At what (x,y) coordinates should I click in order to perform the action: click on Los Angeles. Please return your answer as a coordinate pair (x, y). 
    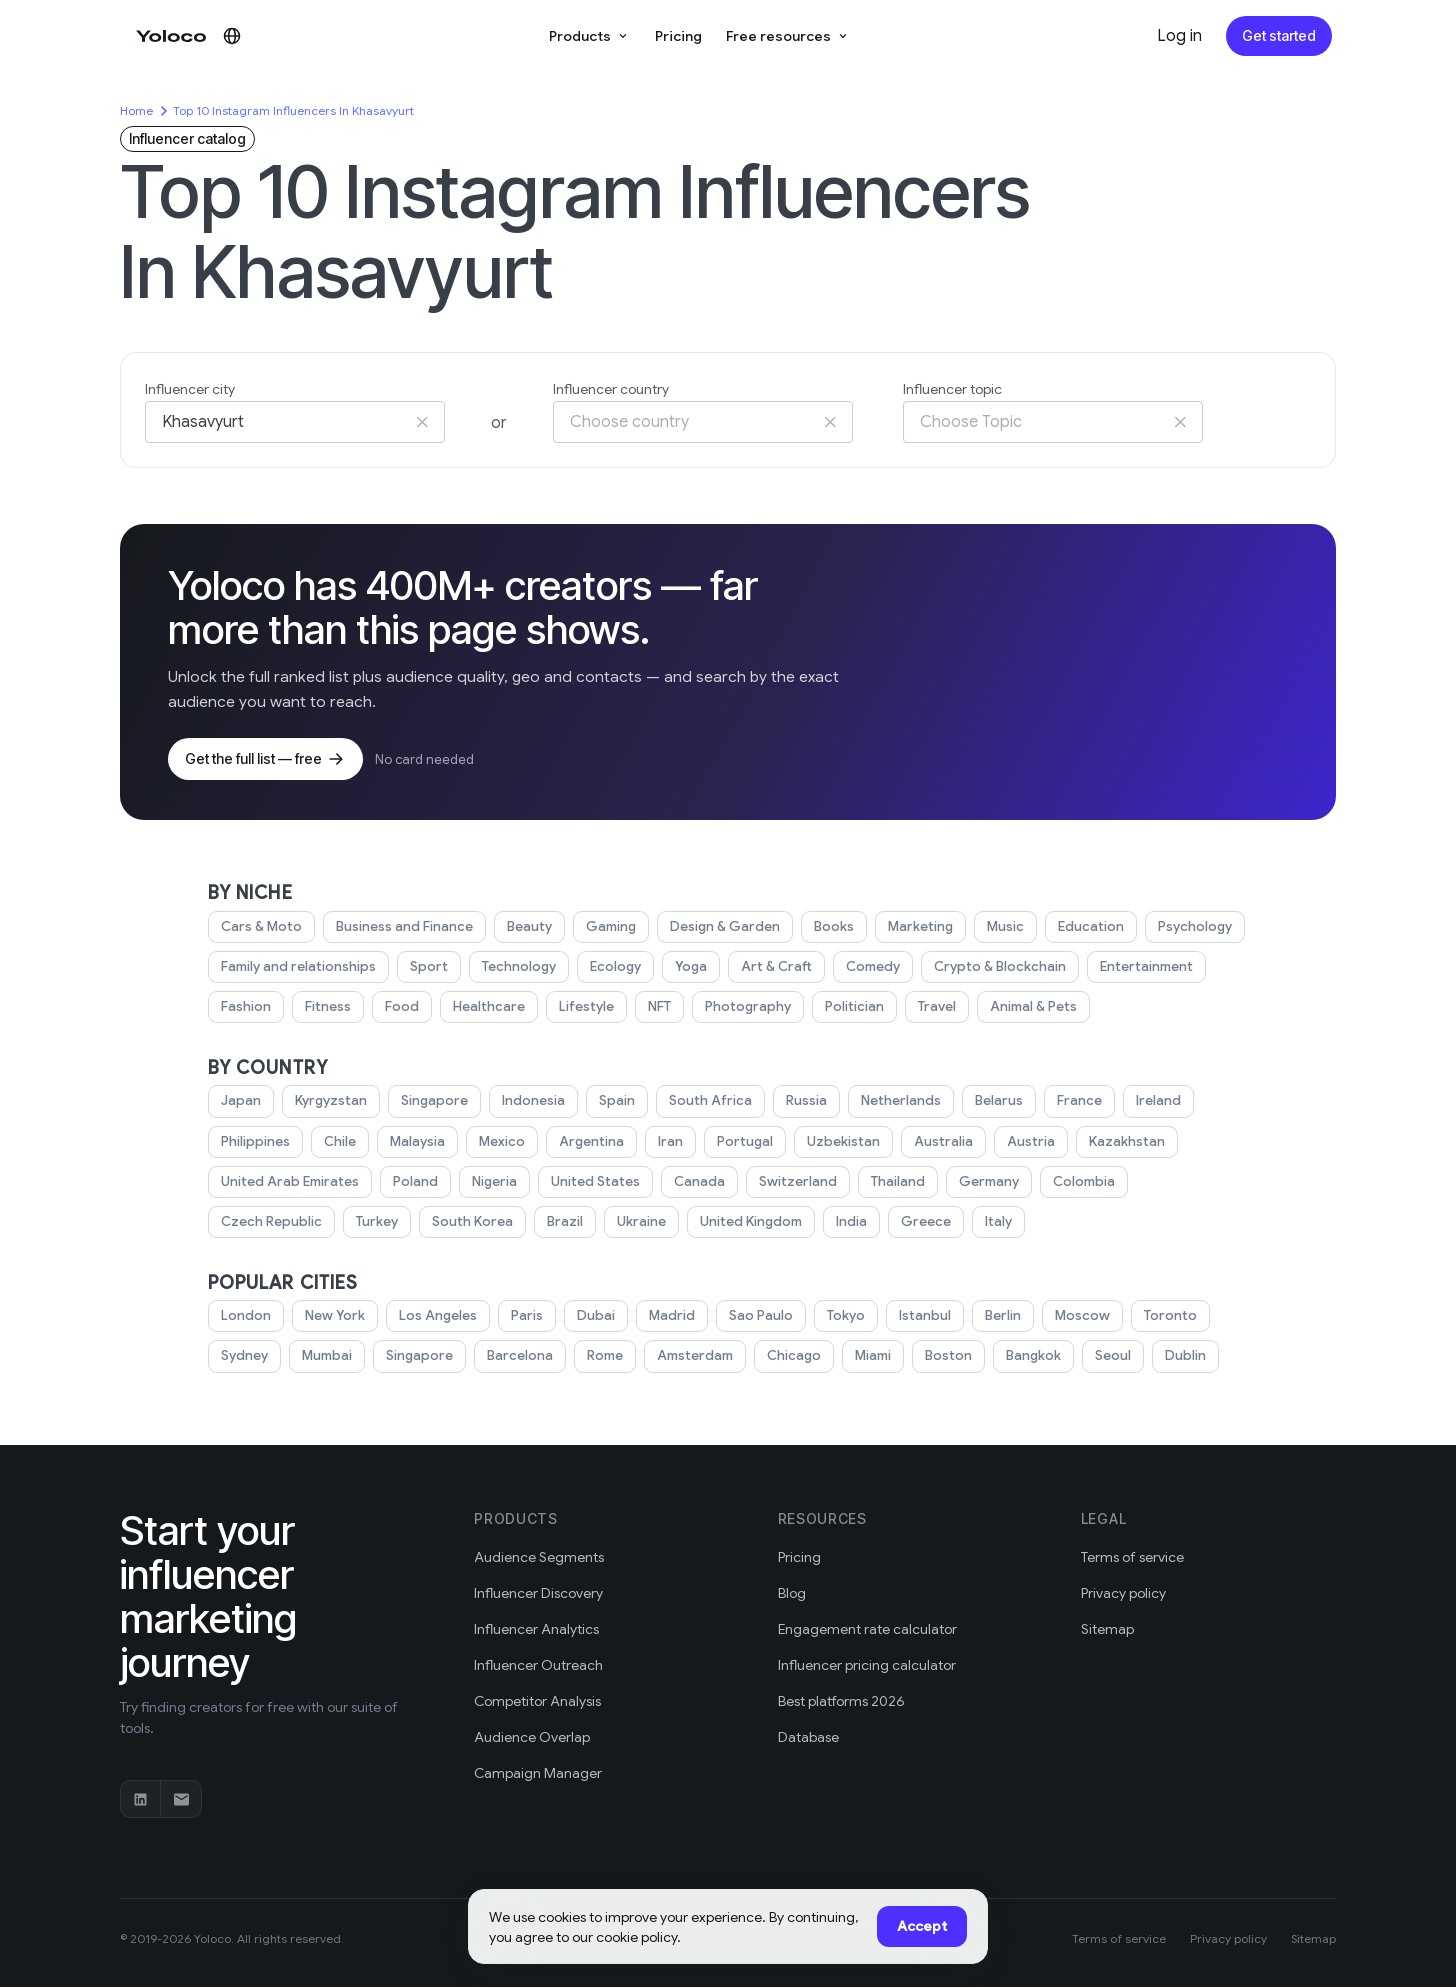
    Looking at the image, I should click on (437, 1317).